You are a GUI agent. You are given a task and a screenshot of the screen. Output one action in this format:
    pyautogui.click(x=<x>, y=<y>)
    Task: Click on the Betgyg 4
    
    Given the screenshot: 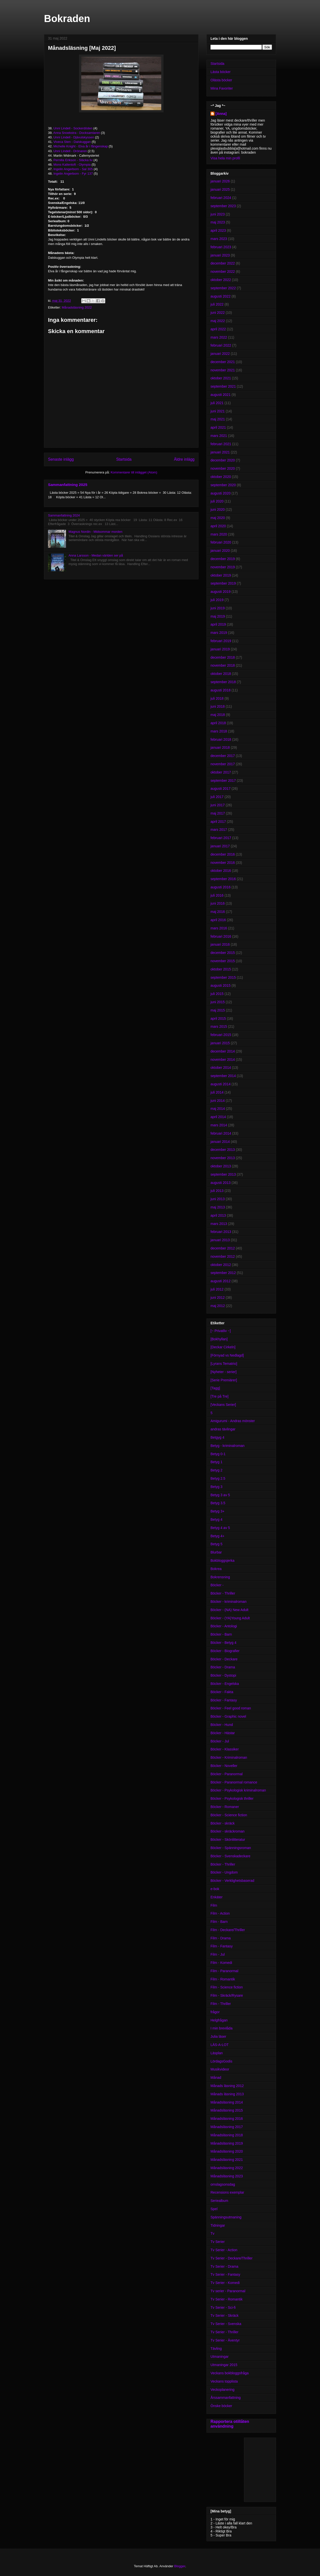 What is the action you would take?
    pyautogui.click(x=217, y=1437)
    